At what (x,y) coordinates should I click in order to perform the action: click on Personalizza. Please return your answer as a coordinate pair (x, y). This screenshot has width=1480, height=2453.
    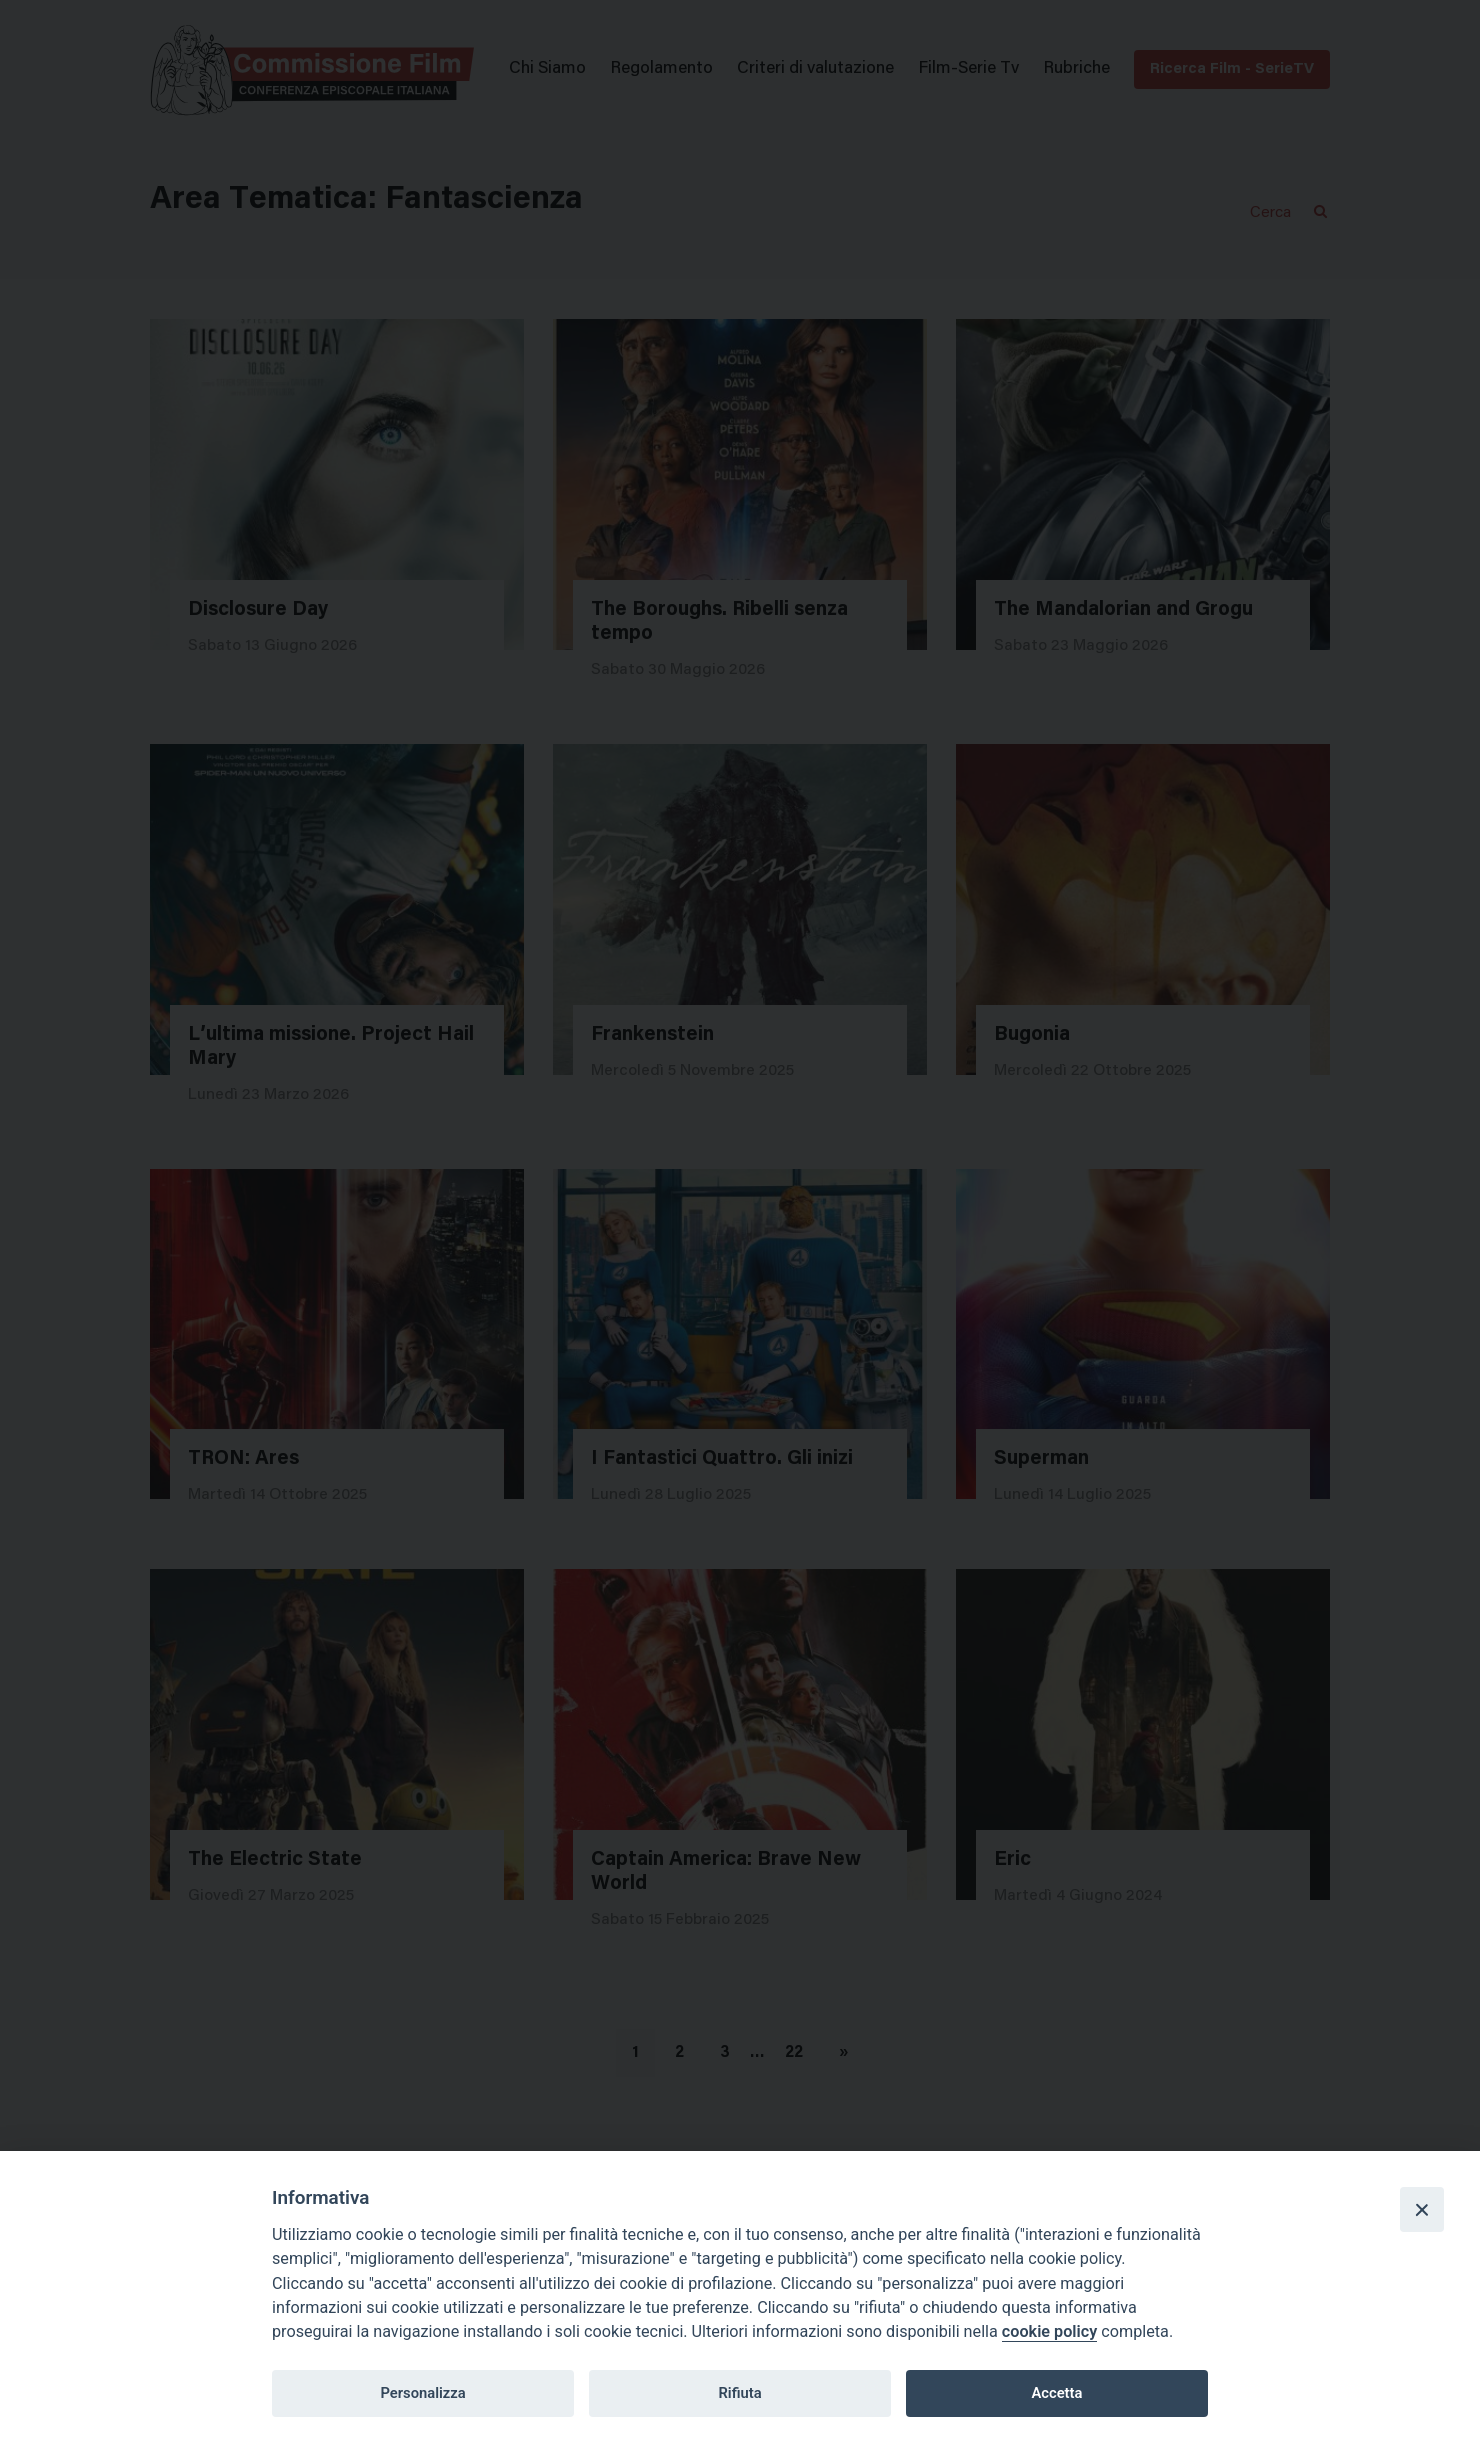
    Looking at the image, I should click on (422, 2393).